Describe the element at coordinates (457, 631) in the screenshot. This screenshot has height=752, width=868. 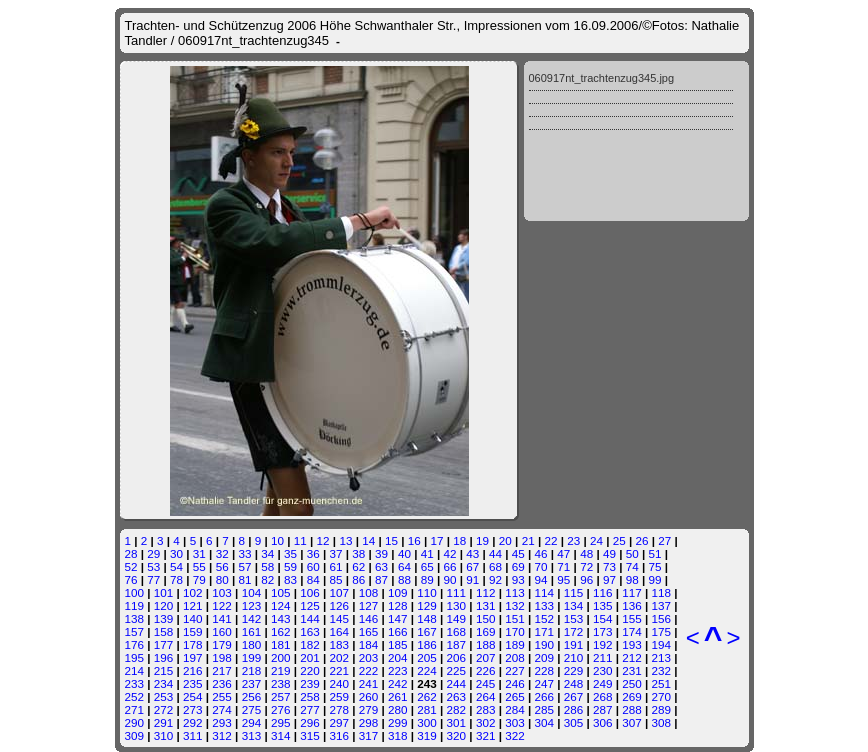
I see `168` at that location.